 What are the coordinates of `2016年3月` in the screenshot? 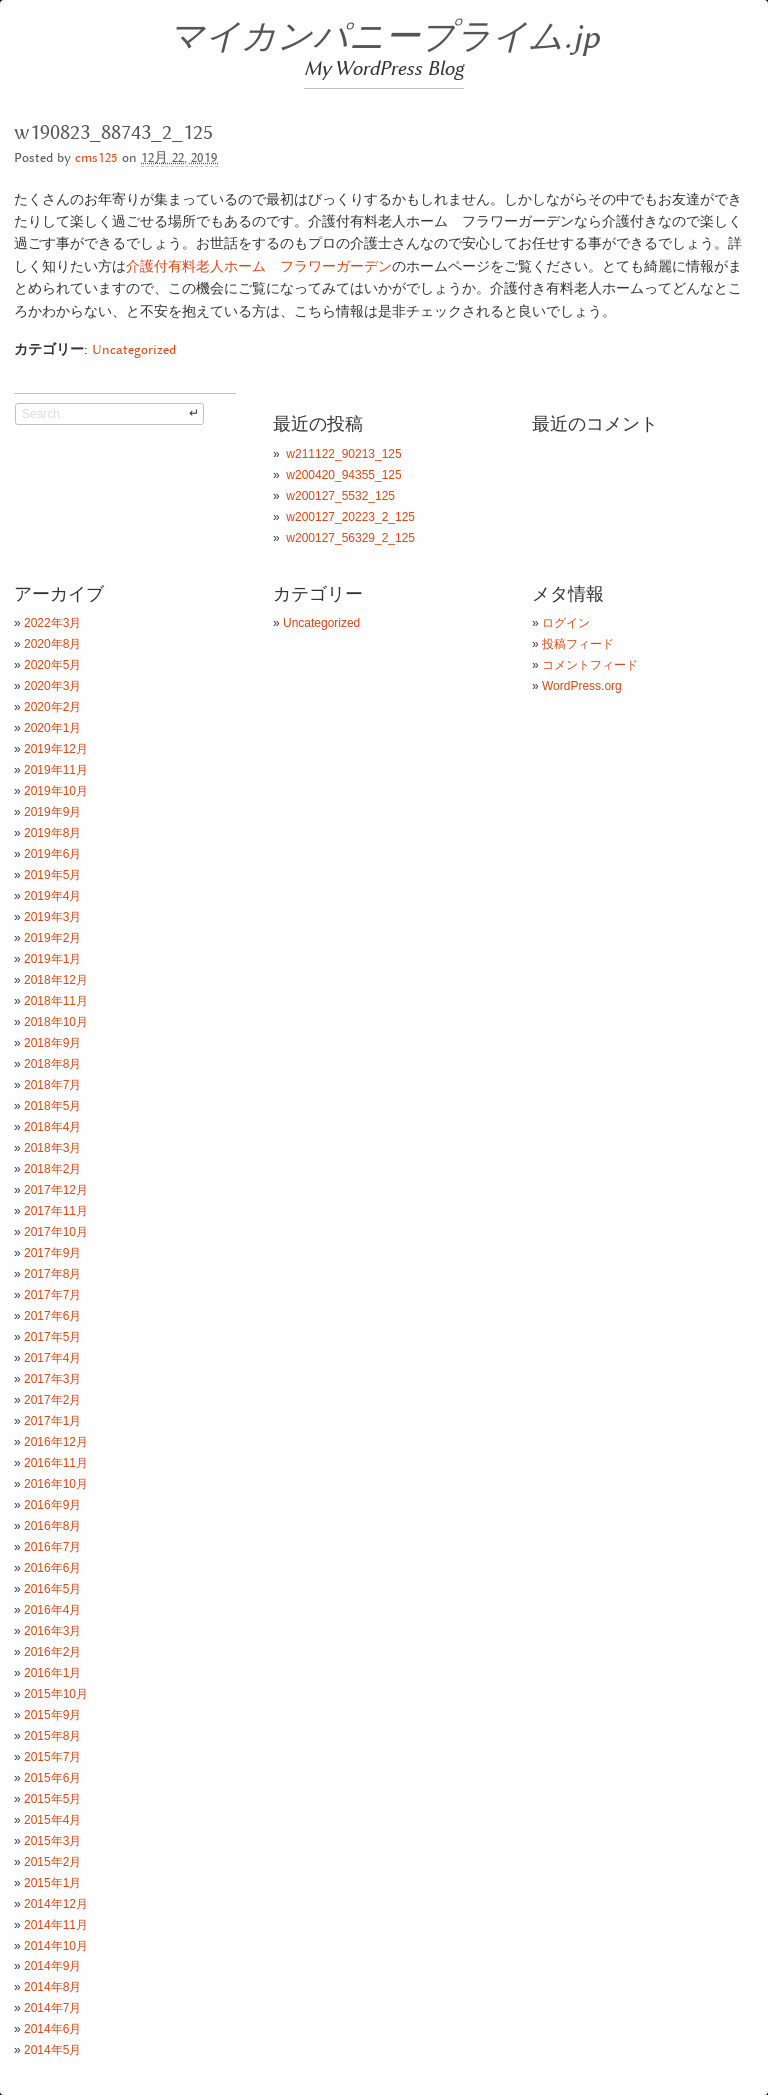 It's located at (52, 1631).